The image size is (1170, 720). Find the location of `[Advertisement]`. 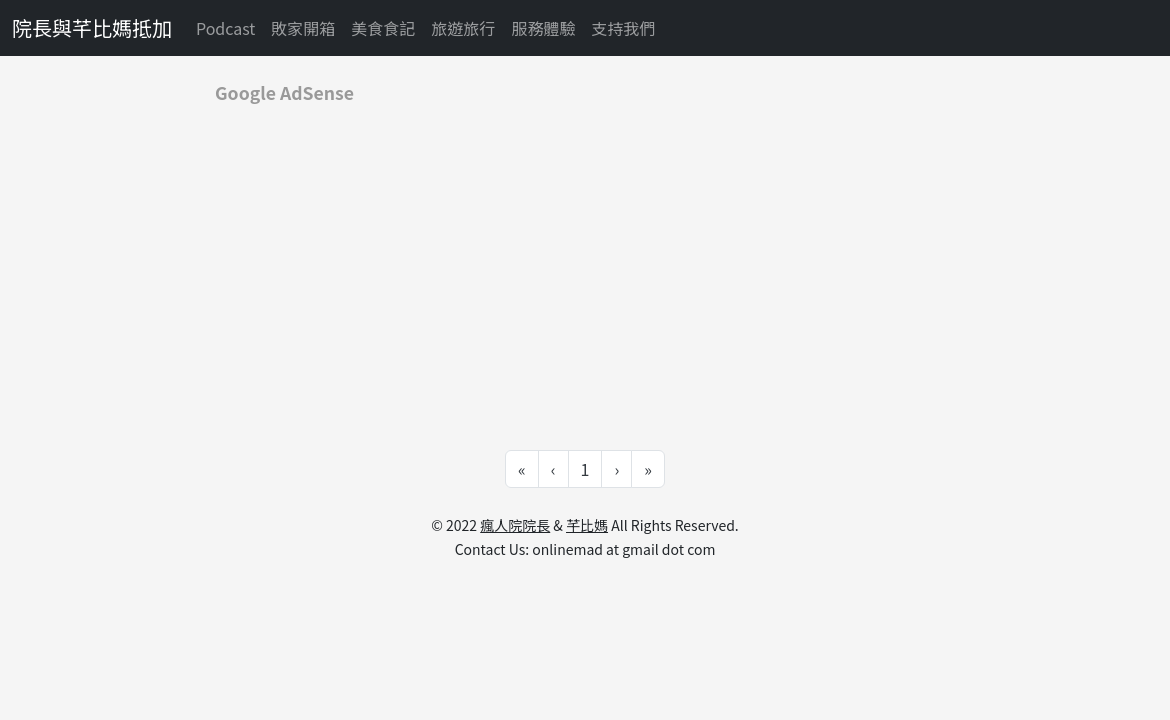

[Advertisement] is located at coordinates (585, 262).